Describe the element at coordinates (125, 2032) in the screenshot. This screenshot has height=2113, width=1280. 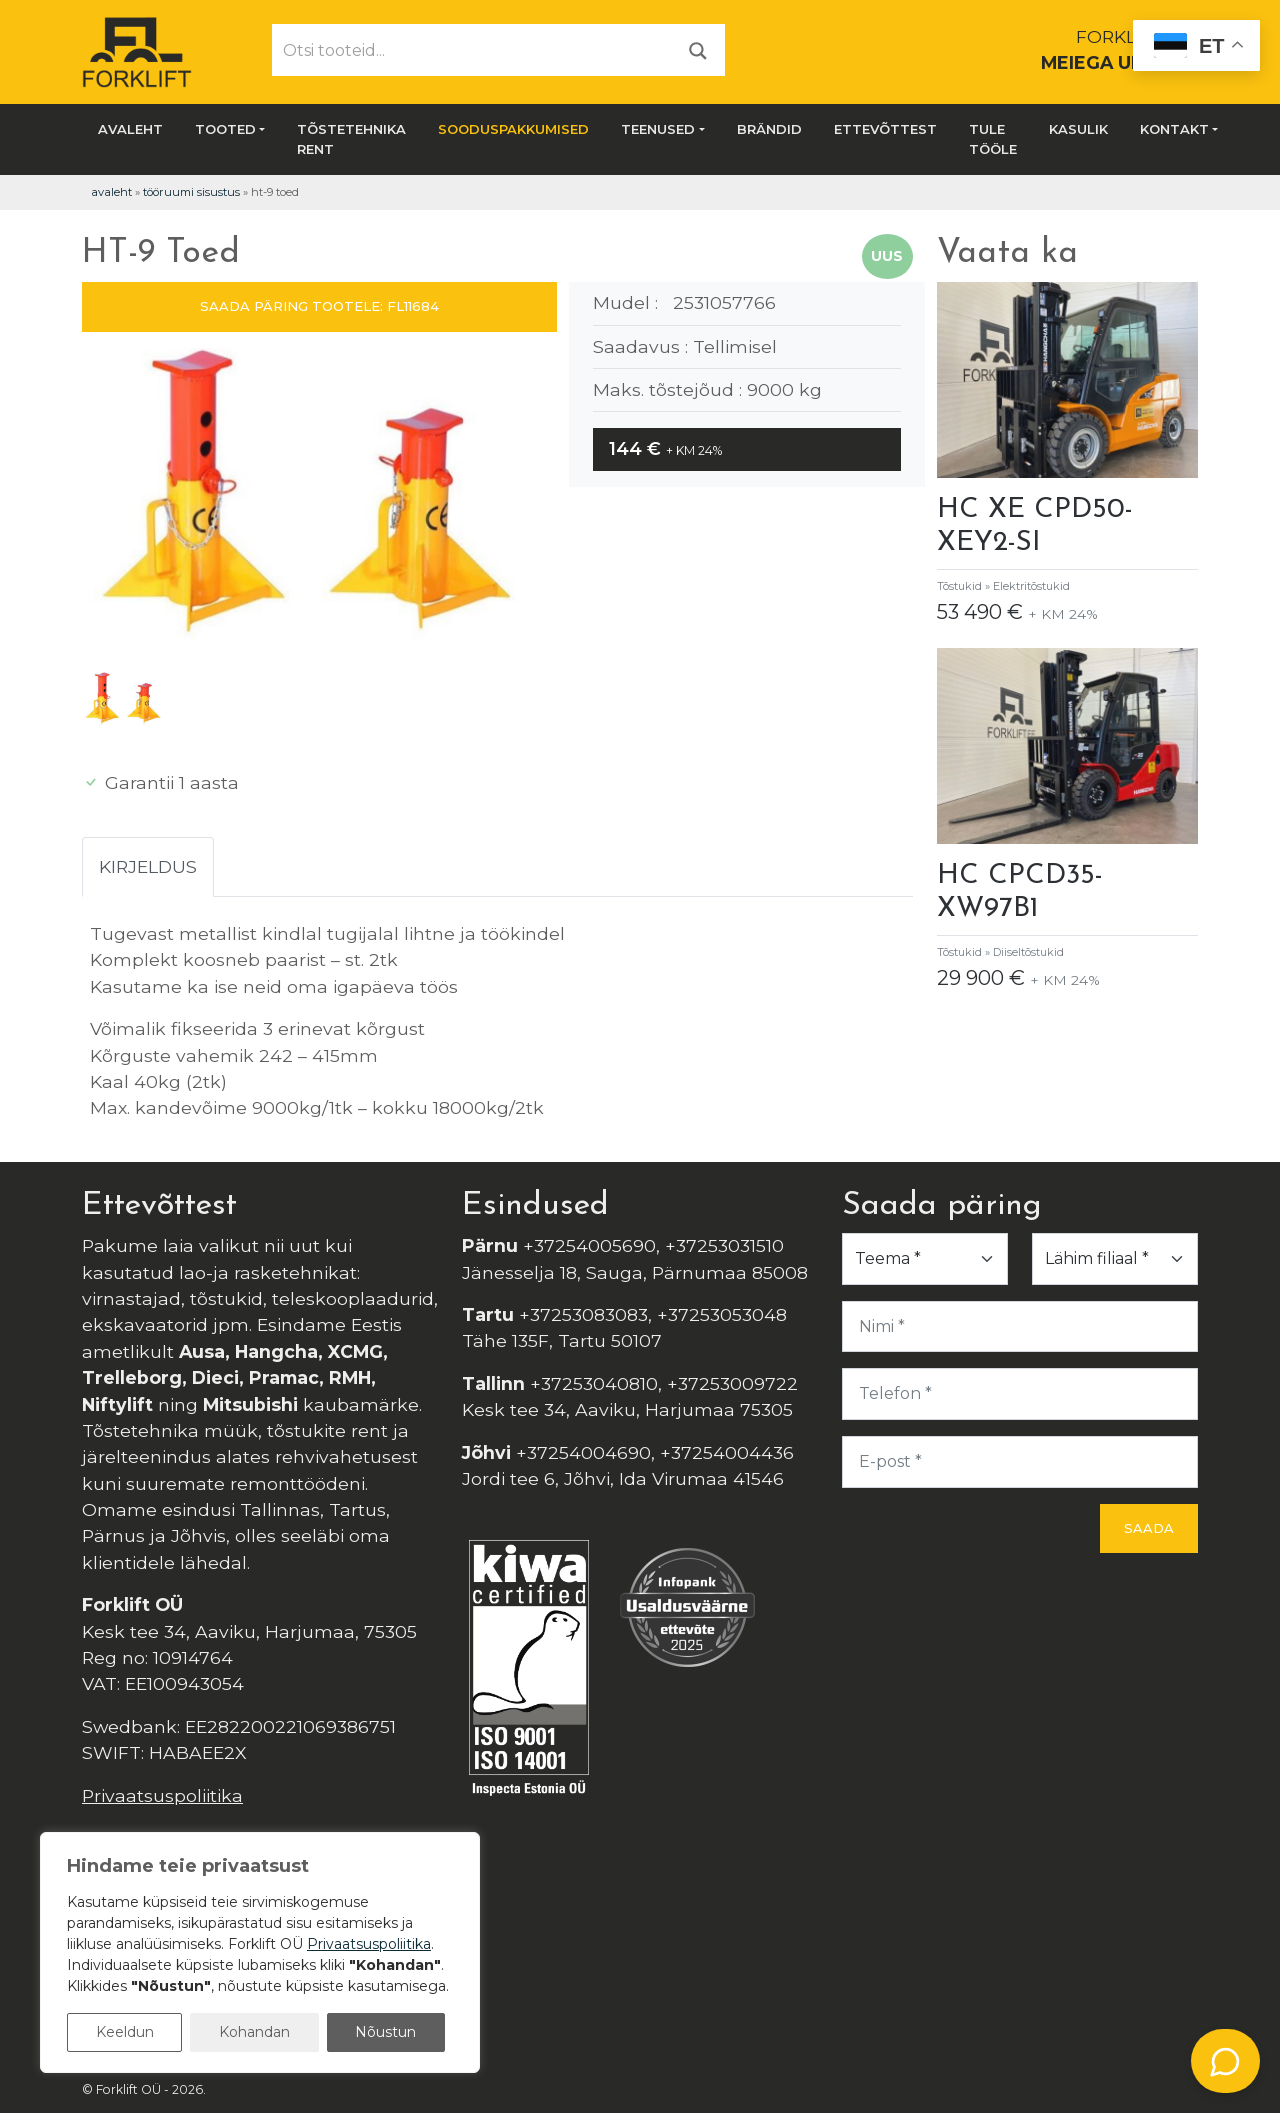
I see `Keeldun` at that location.